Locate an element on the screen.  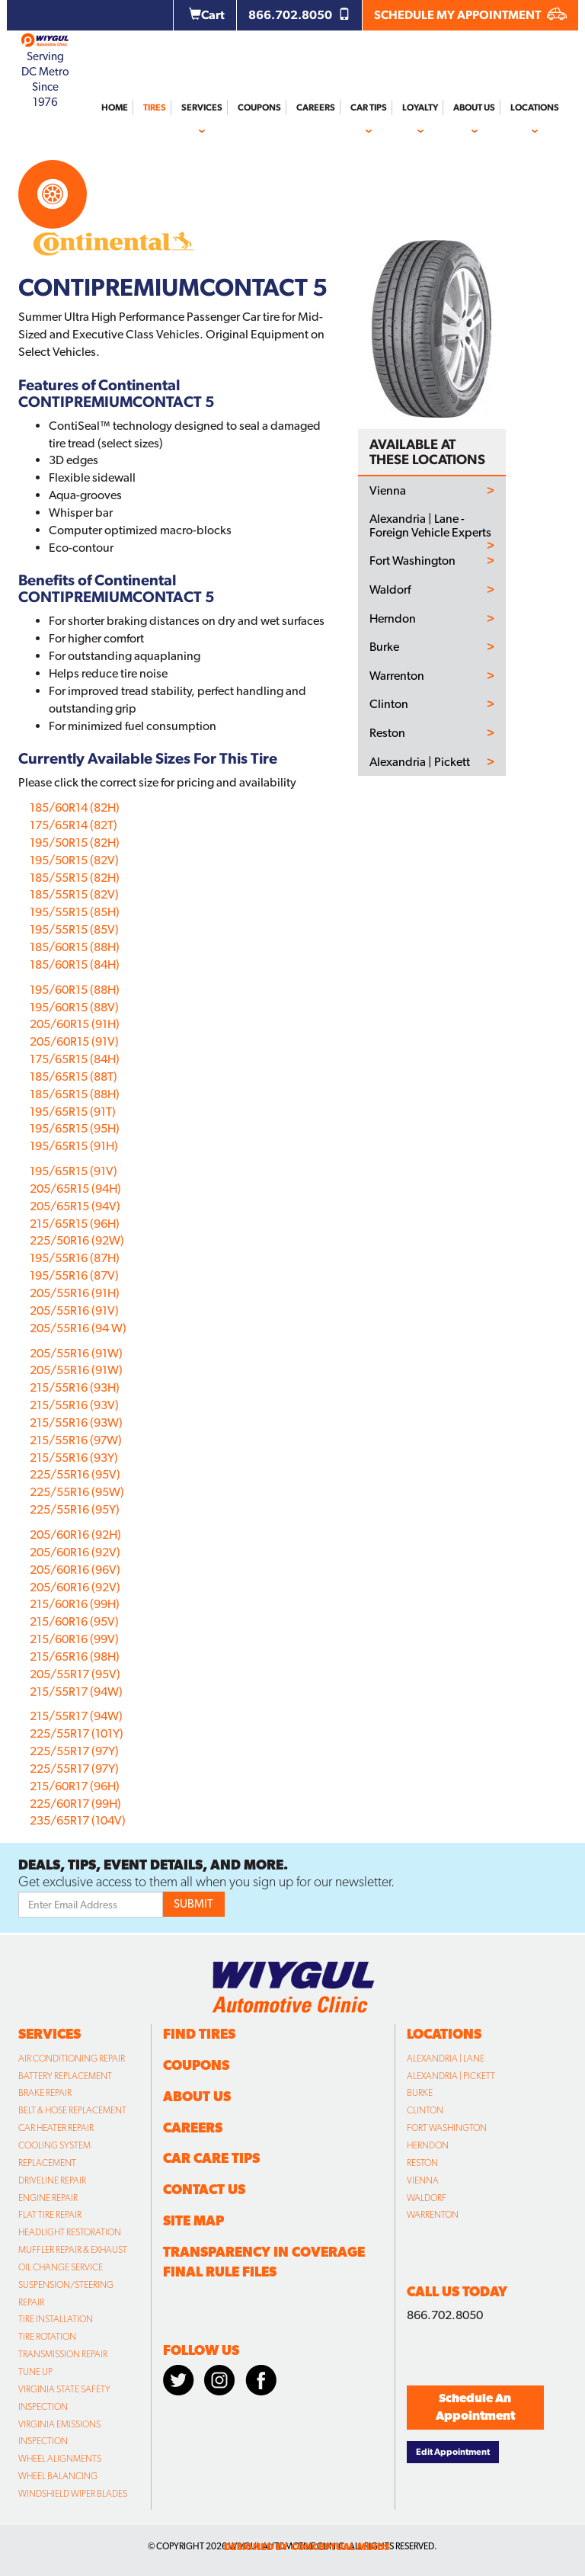
Air Conditioning Repair is located at coordinates (71, 2058).